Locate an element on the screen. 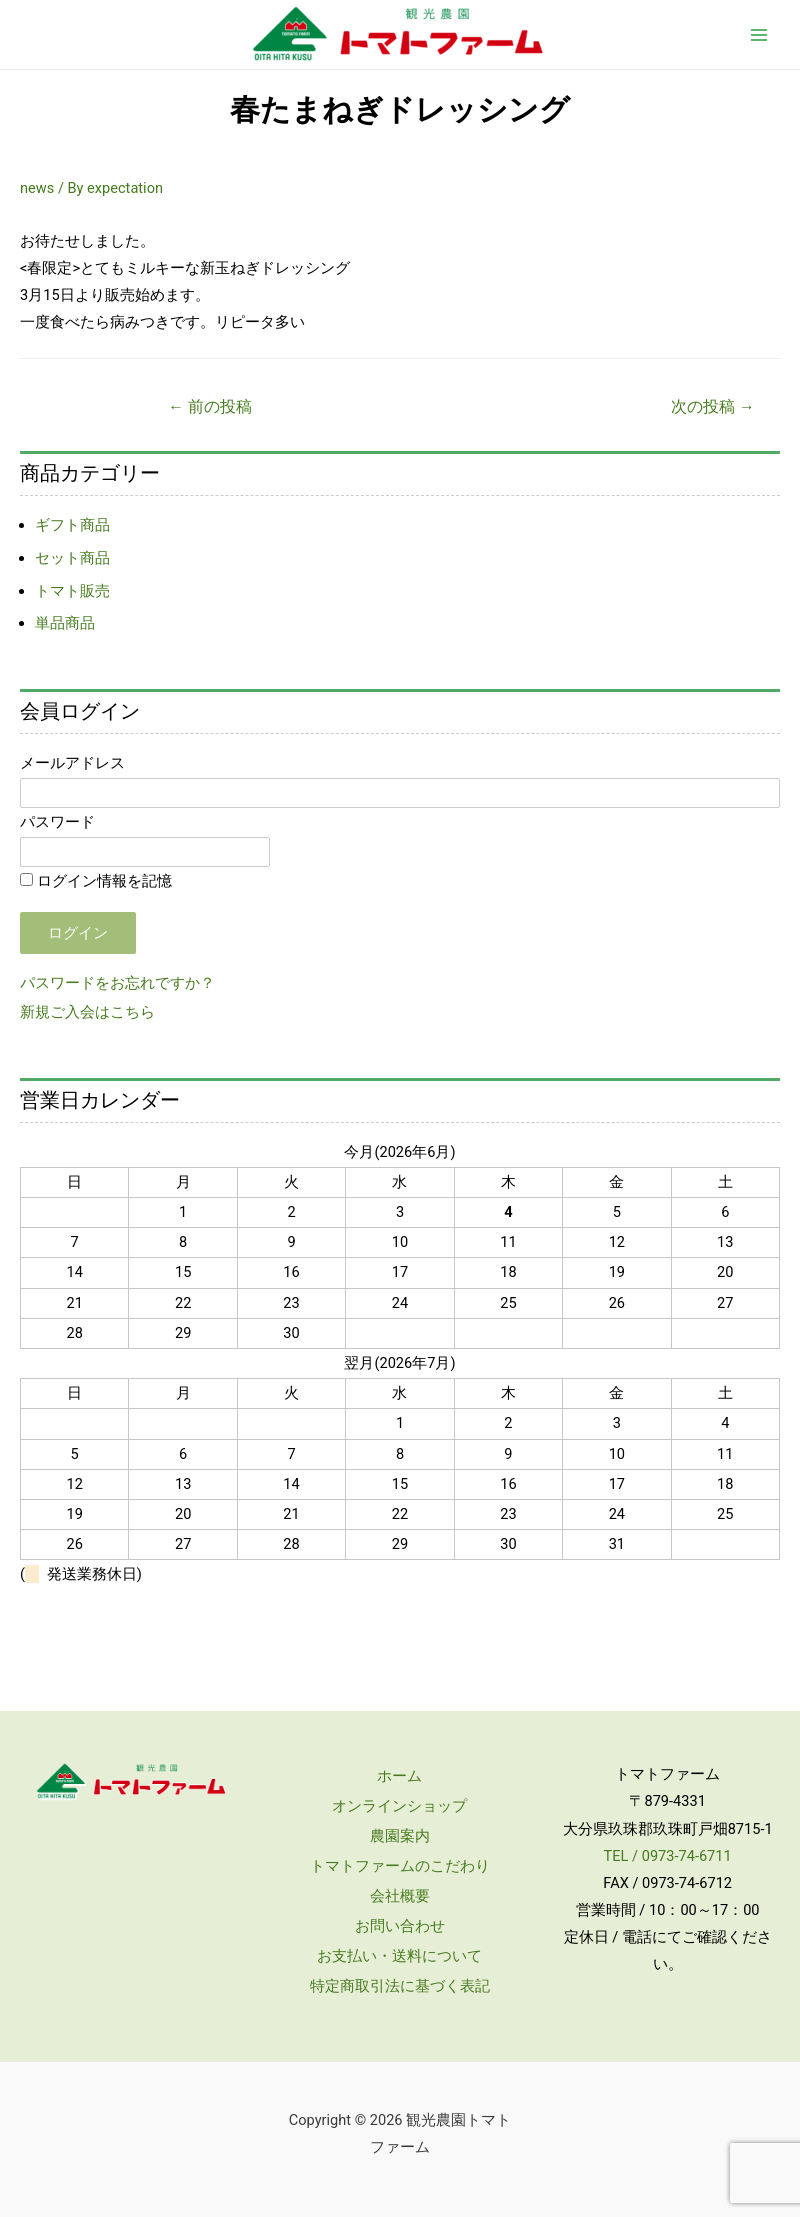 The image size is (800, 2217). 特定商取引法に基づく表記 is located at coordinates (400, 1986).